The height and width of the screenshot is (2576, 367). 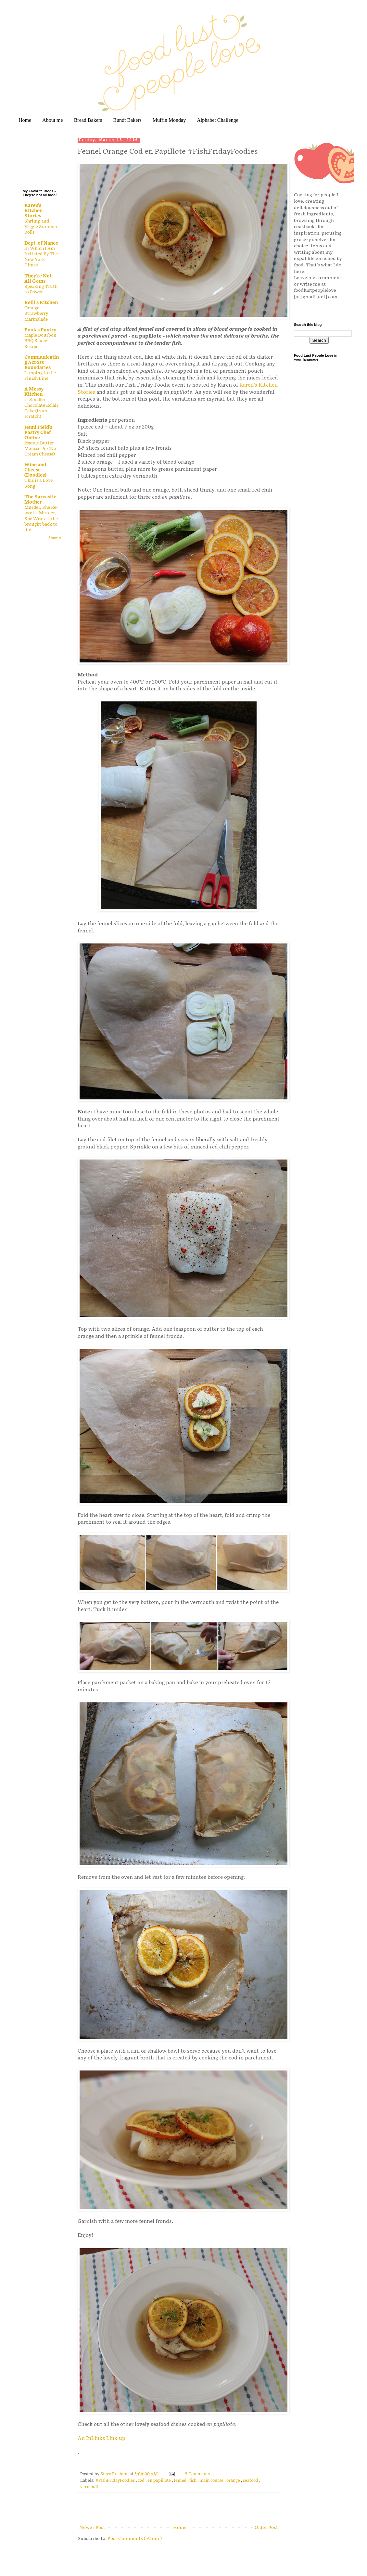 I want to click on Alphabet Challenge, so click(x=217, y=120).